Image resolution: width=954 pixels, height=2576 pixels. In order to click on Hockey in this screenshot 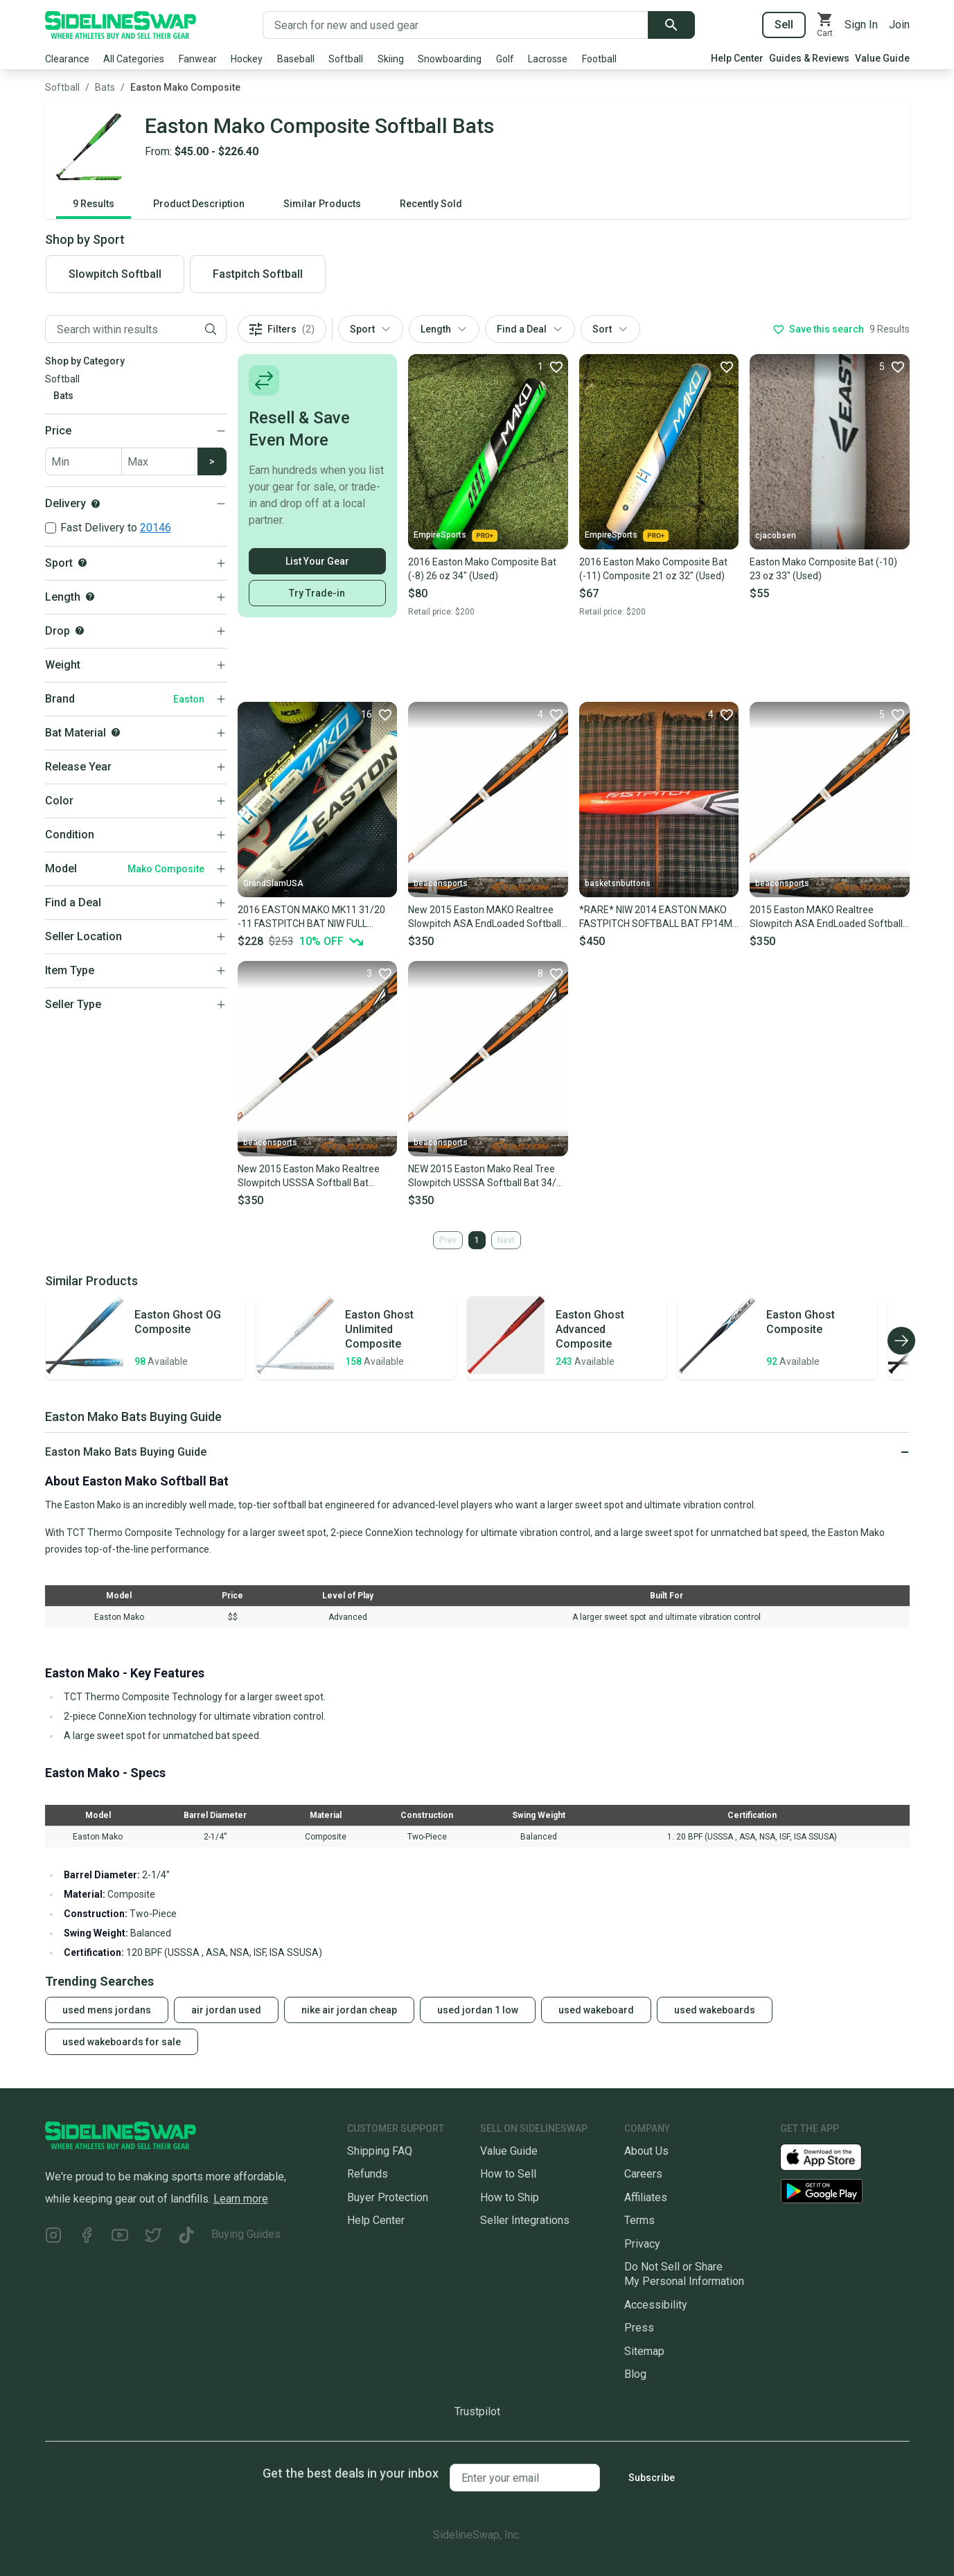, I will do `click(247, 58)`.